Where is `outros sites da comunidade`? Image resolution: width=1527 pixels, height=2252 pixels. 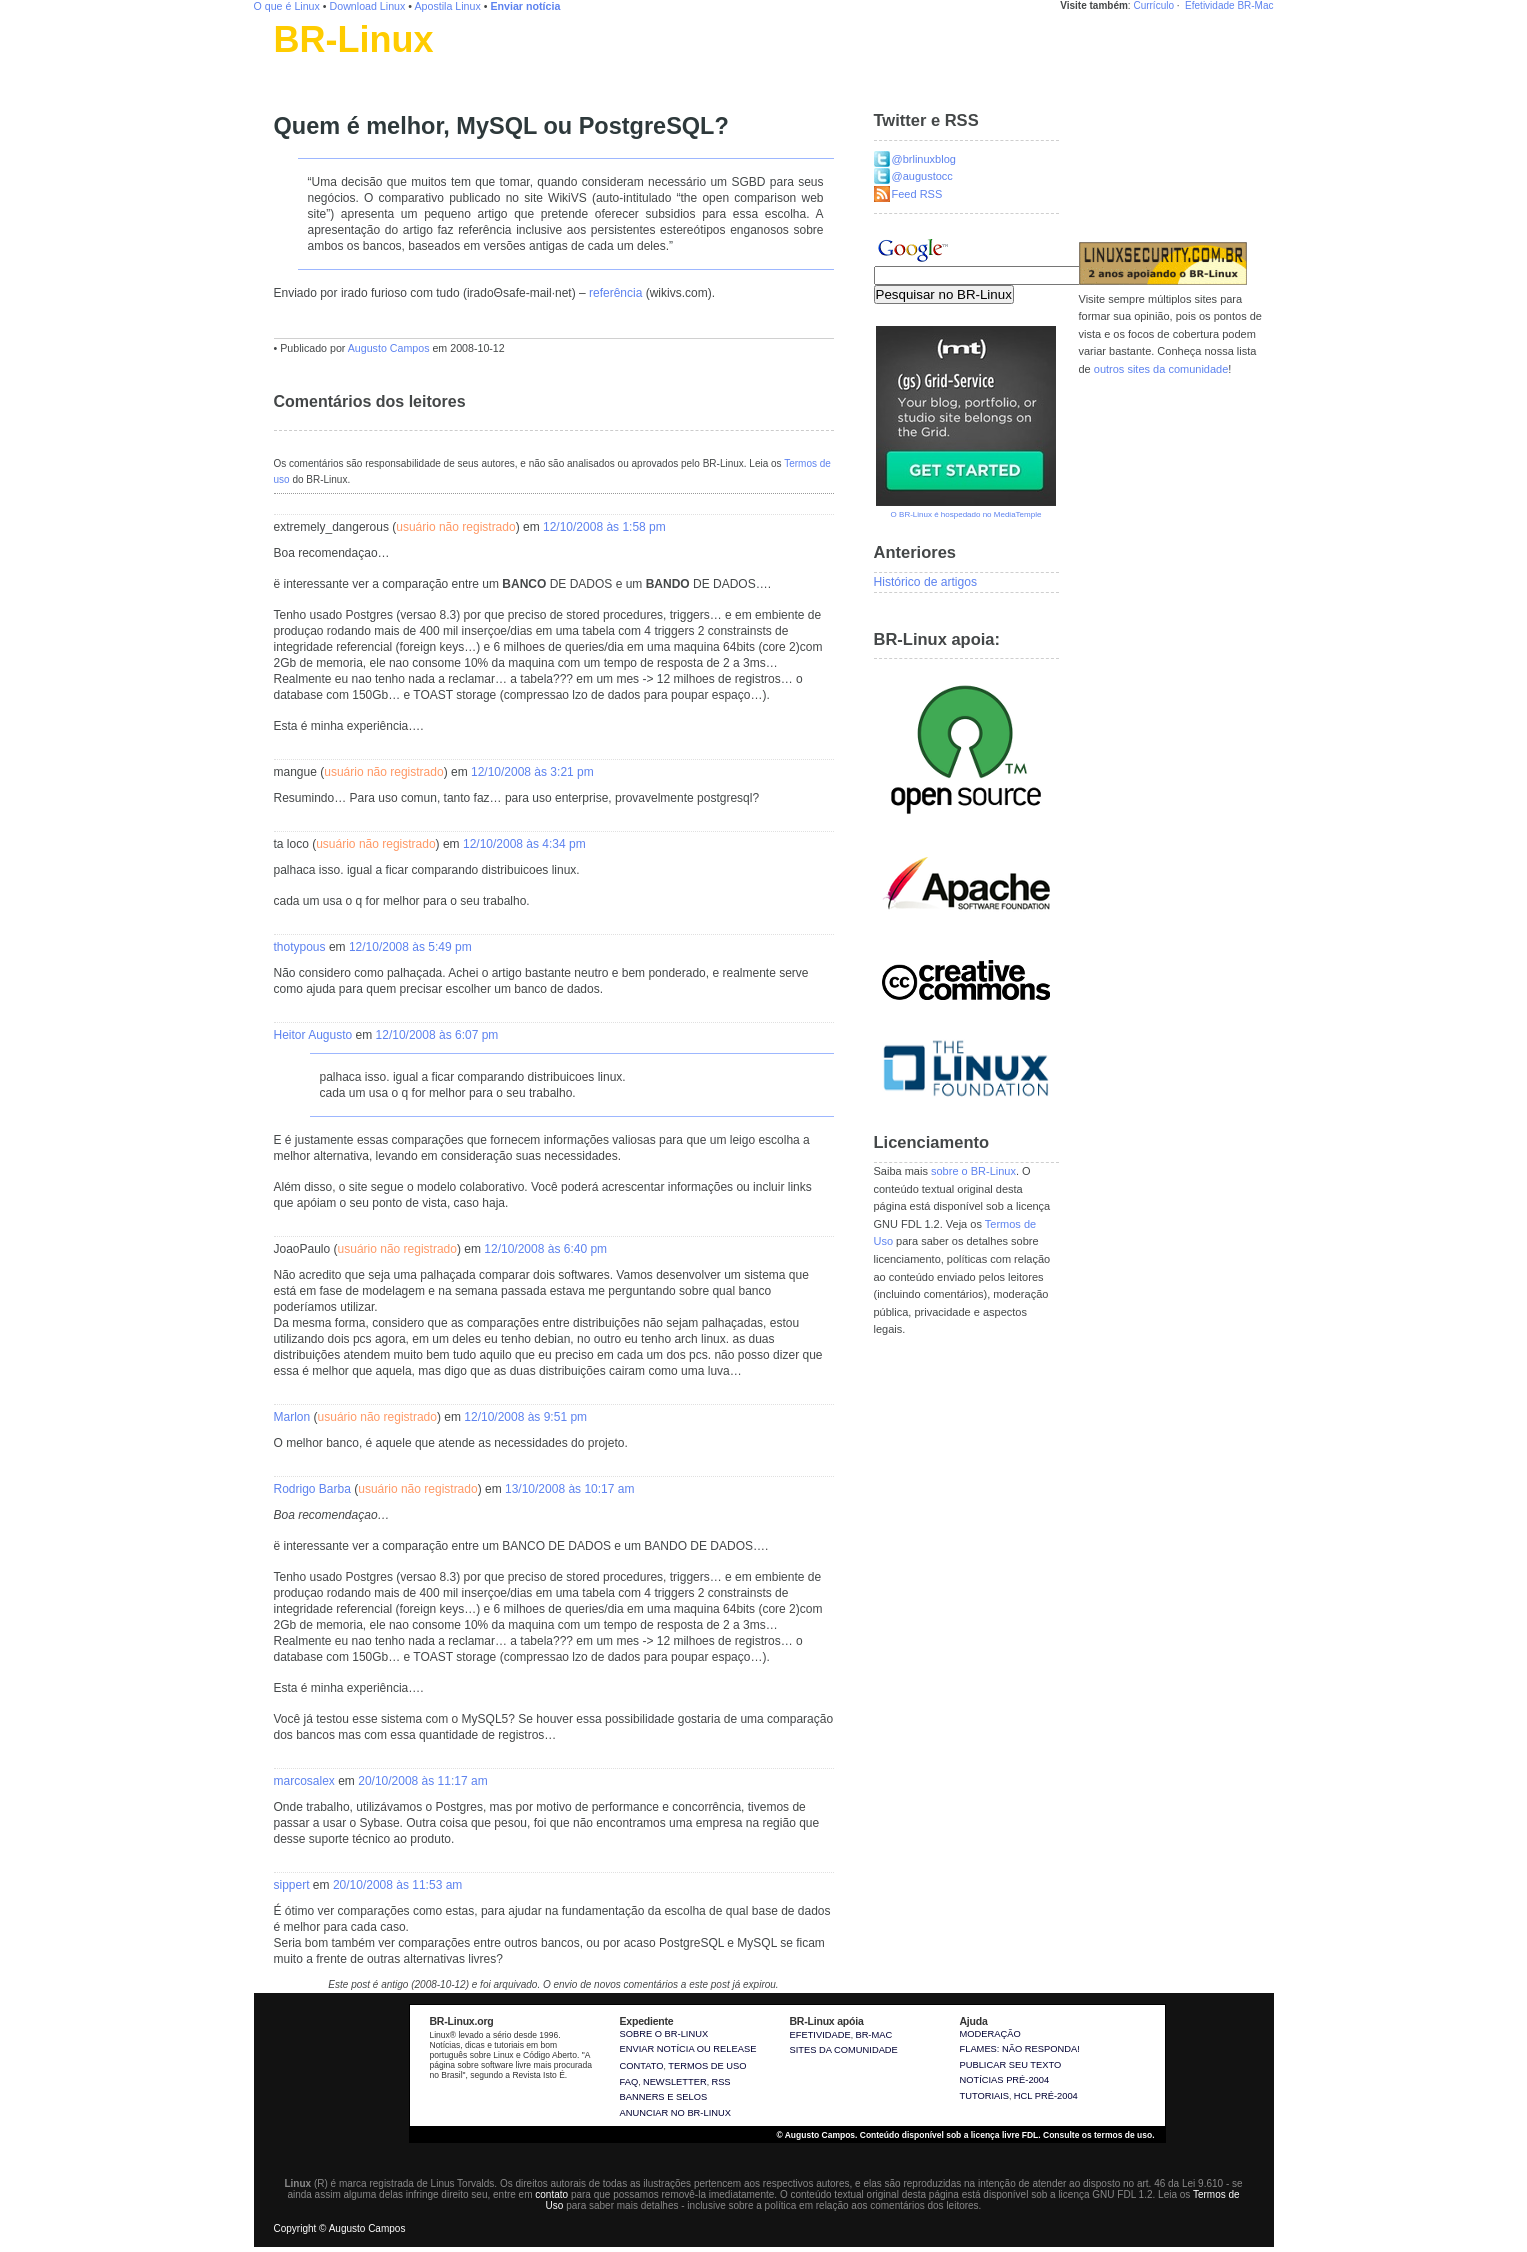
outros sites da comunidade is located at coordinates (1161, 369).